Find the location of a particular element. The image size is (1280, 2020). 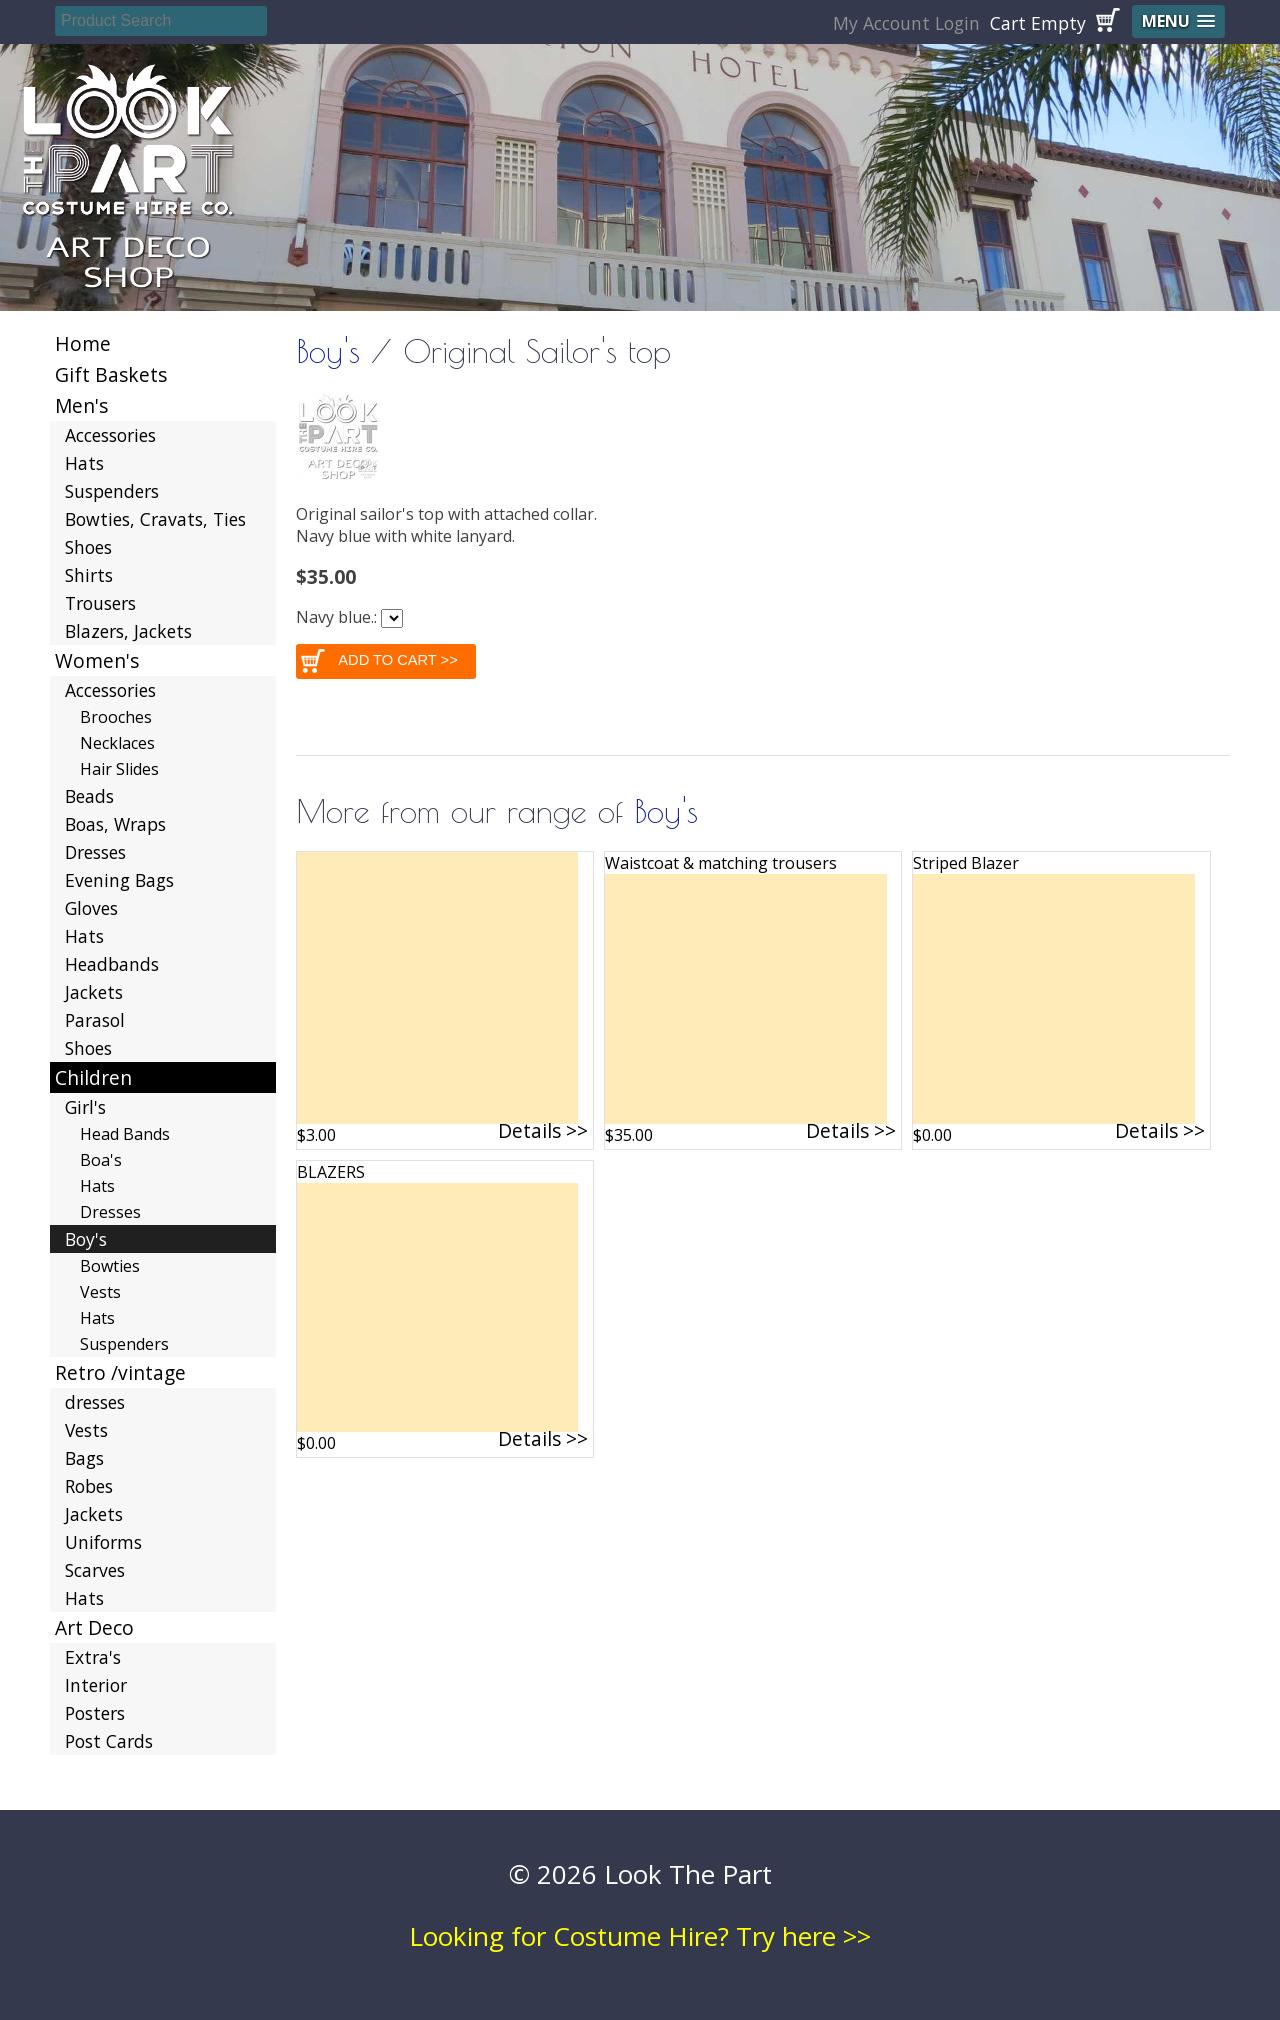

dresses is located at coordinates (95, 1402).